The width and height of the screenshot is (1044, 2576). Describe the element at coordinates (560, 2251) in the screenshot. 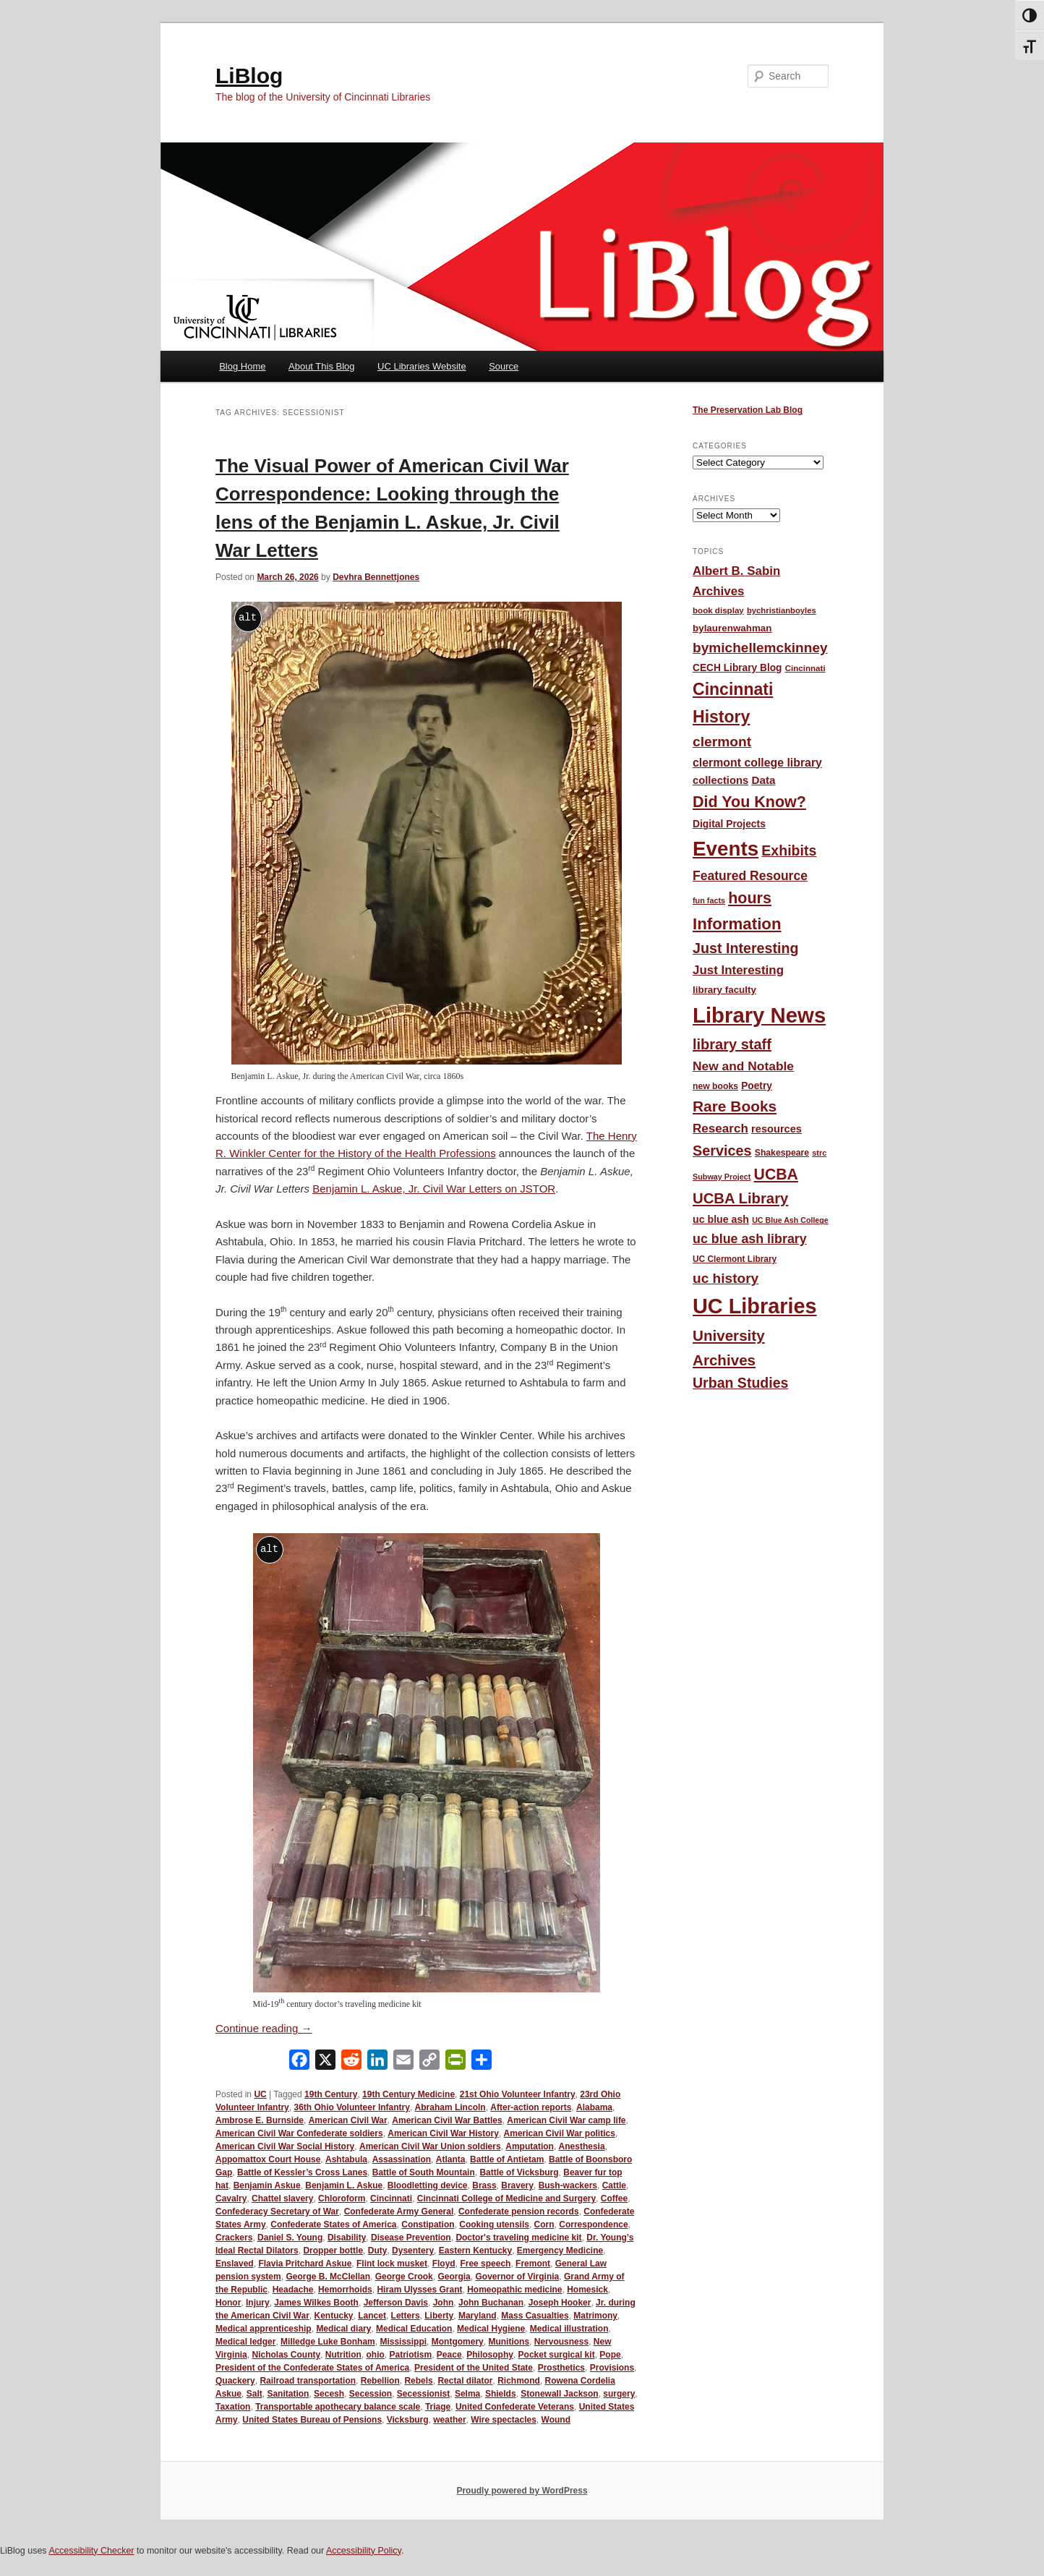

I see `Emergency Medicine` at that location.